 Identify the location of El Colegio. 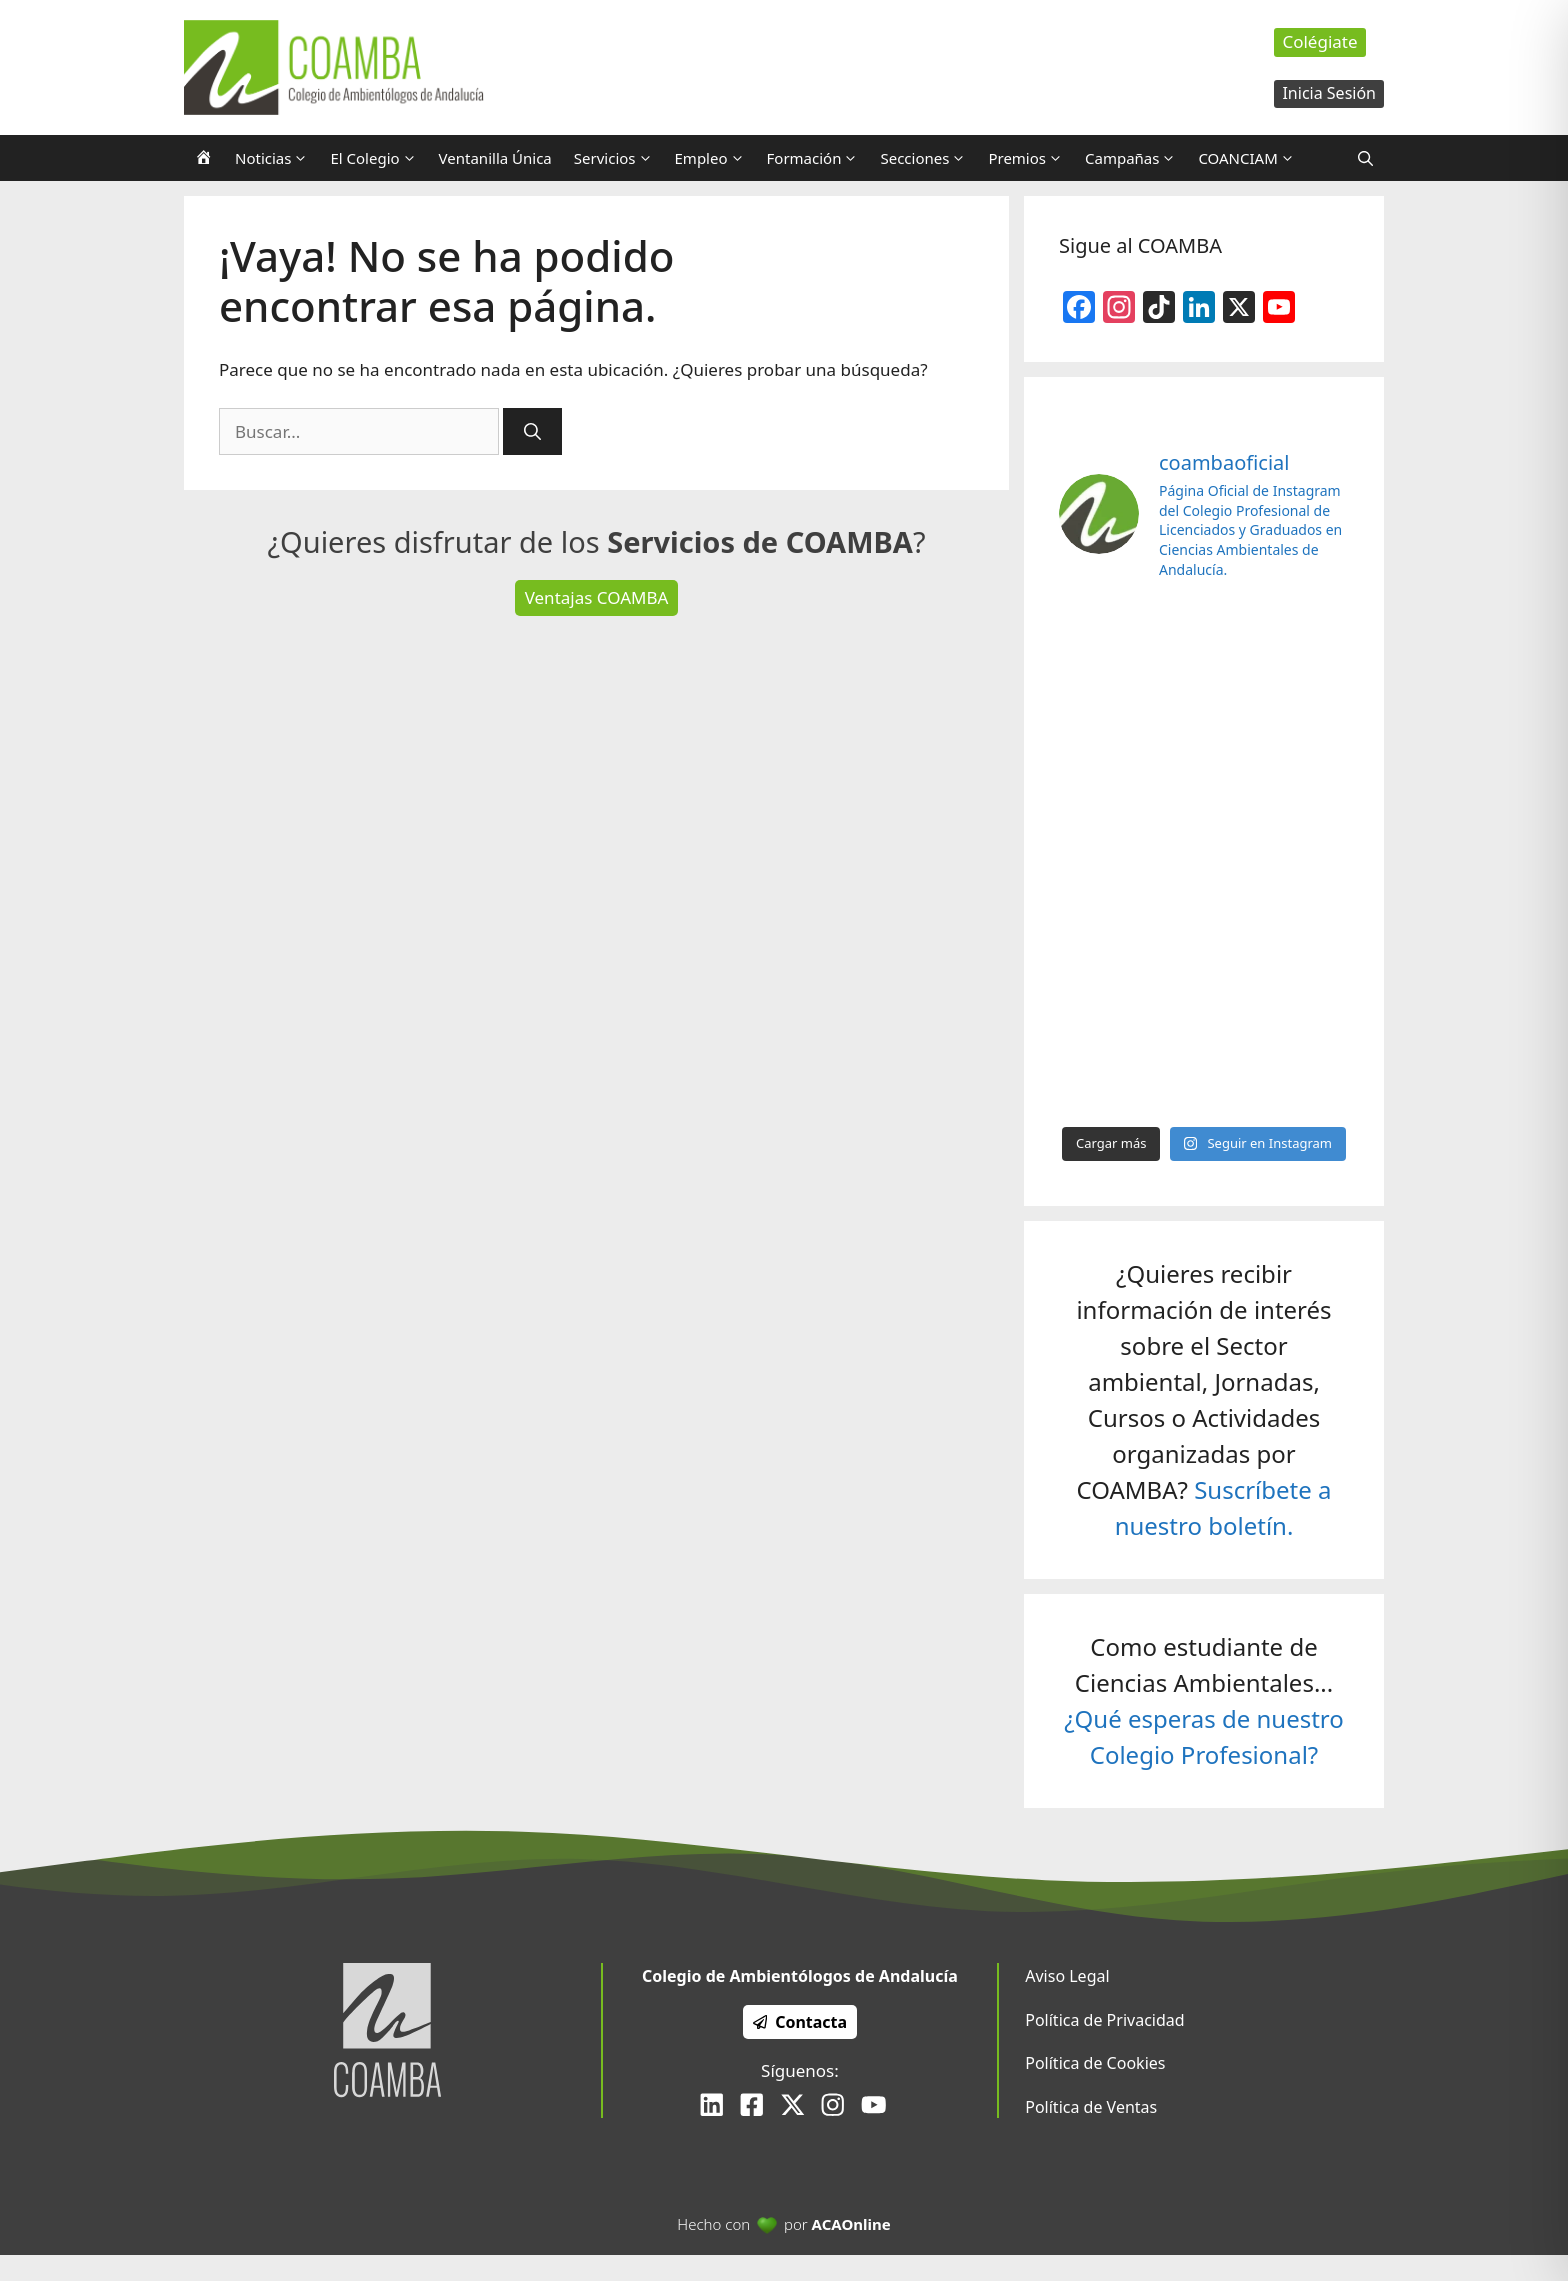
(378, 158).